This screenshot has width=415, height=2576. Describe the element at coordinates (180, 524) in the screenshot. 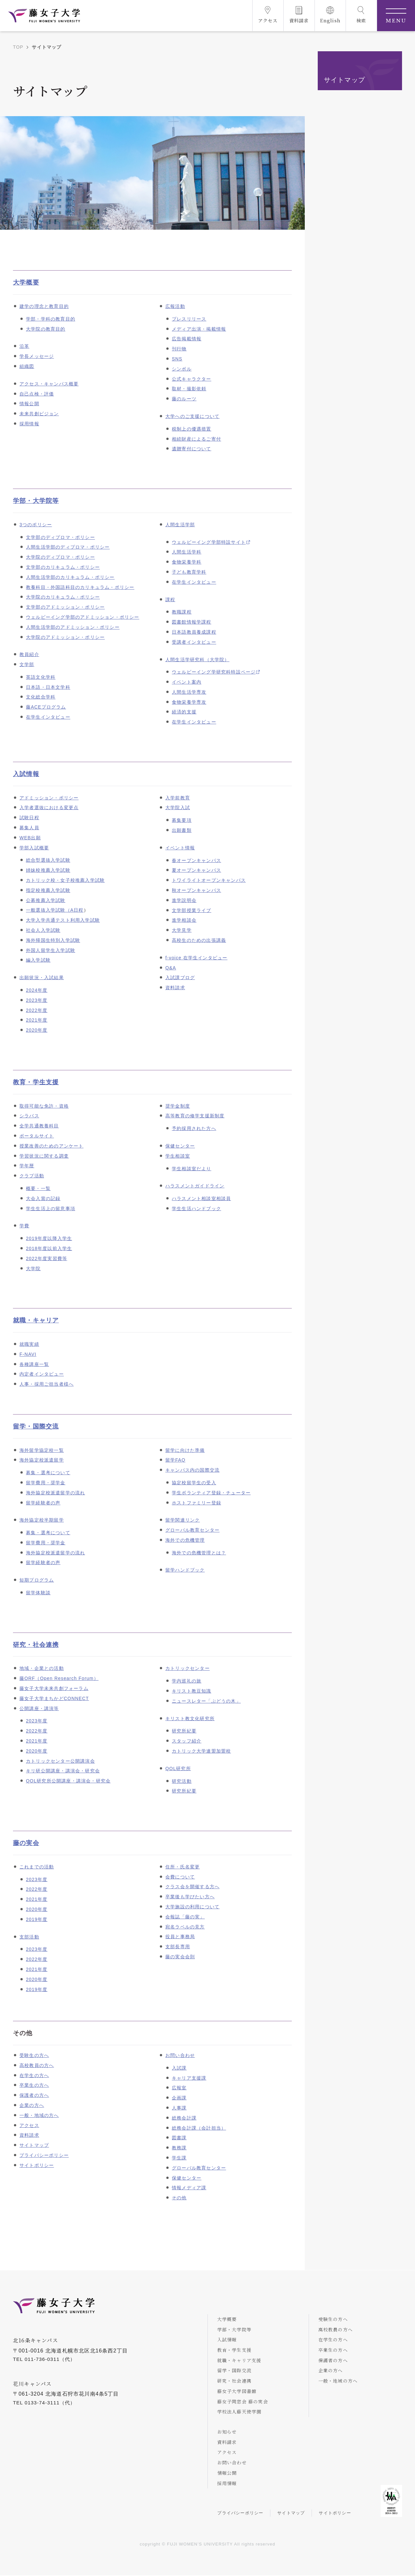

I see `人間生活学部` at that location.